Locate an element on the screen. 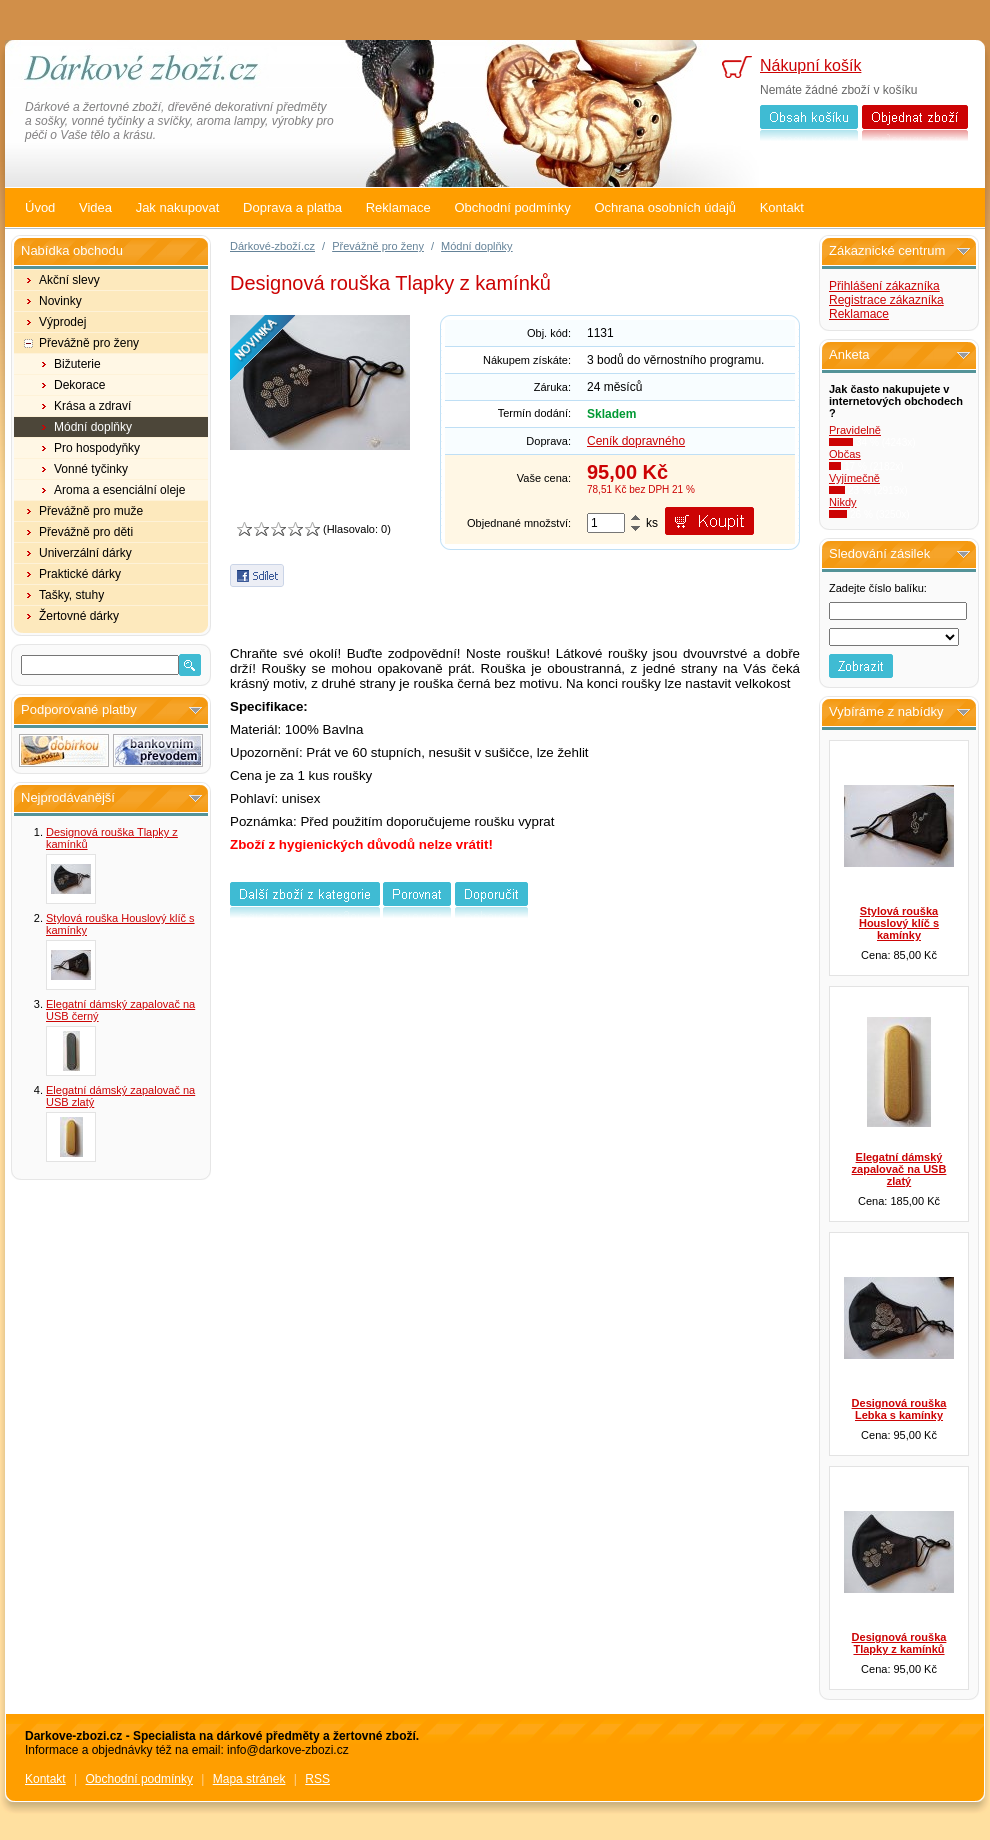 Image resolution: width=990 pixels, height=1840 pixels. Vyjímečně is located at coordinates (854, 478).